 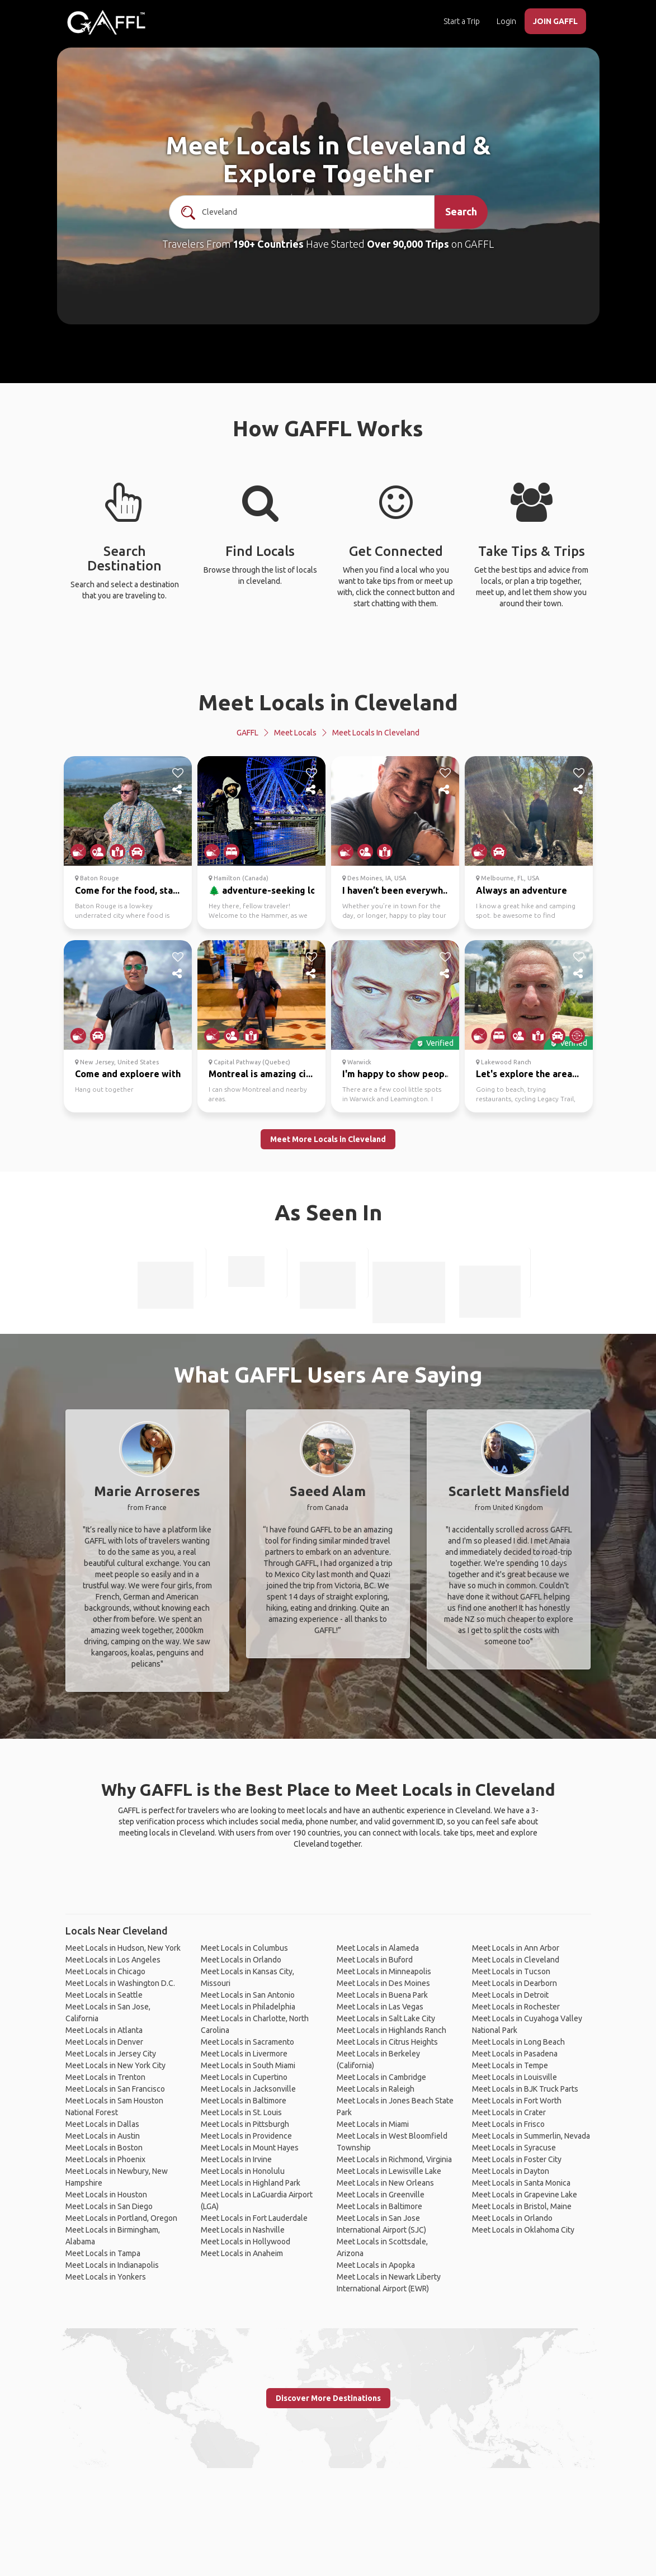 I want to click on Over 90,000 Trips, so click(x=408, y=243).